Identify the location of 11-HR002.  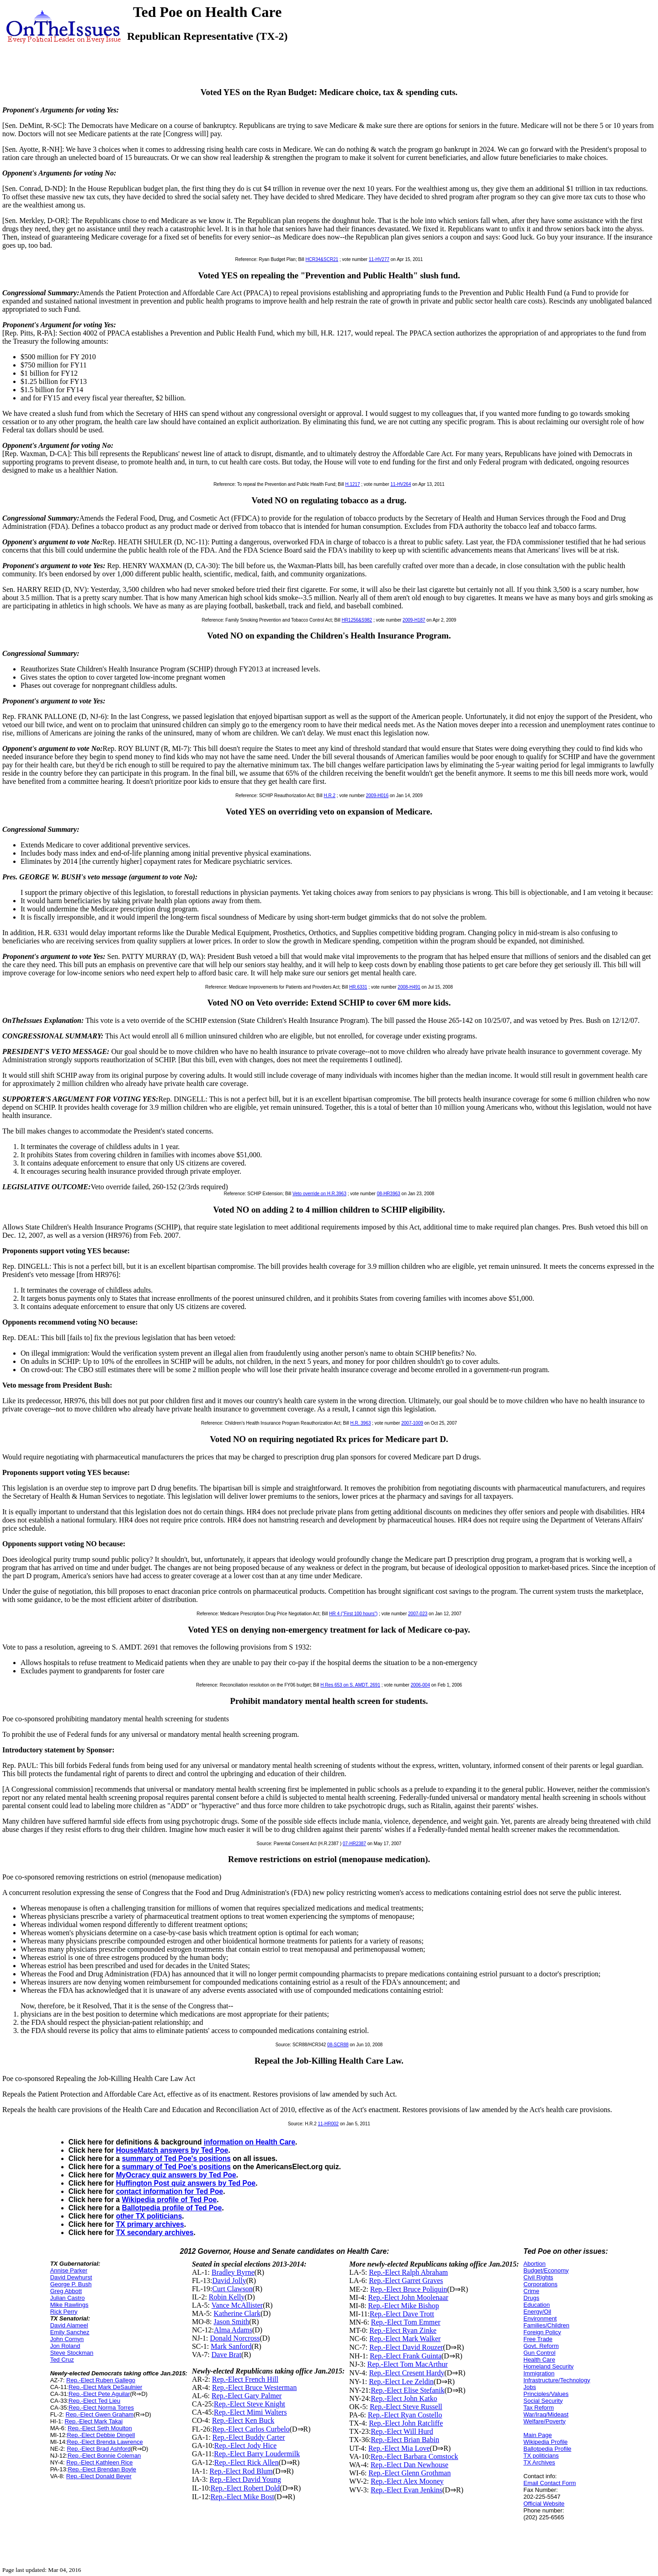
(328, 2123).